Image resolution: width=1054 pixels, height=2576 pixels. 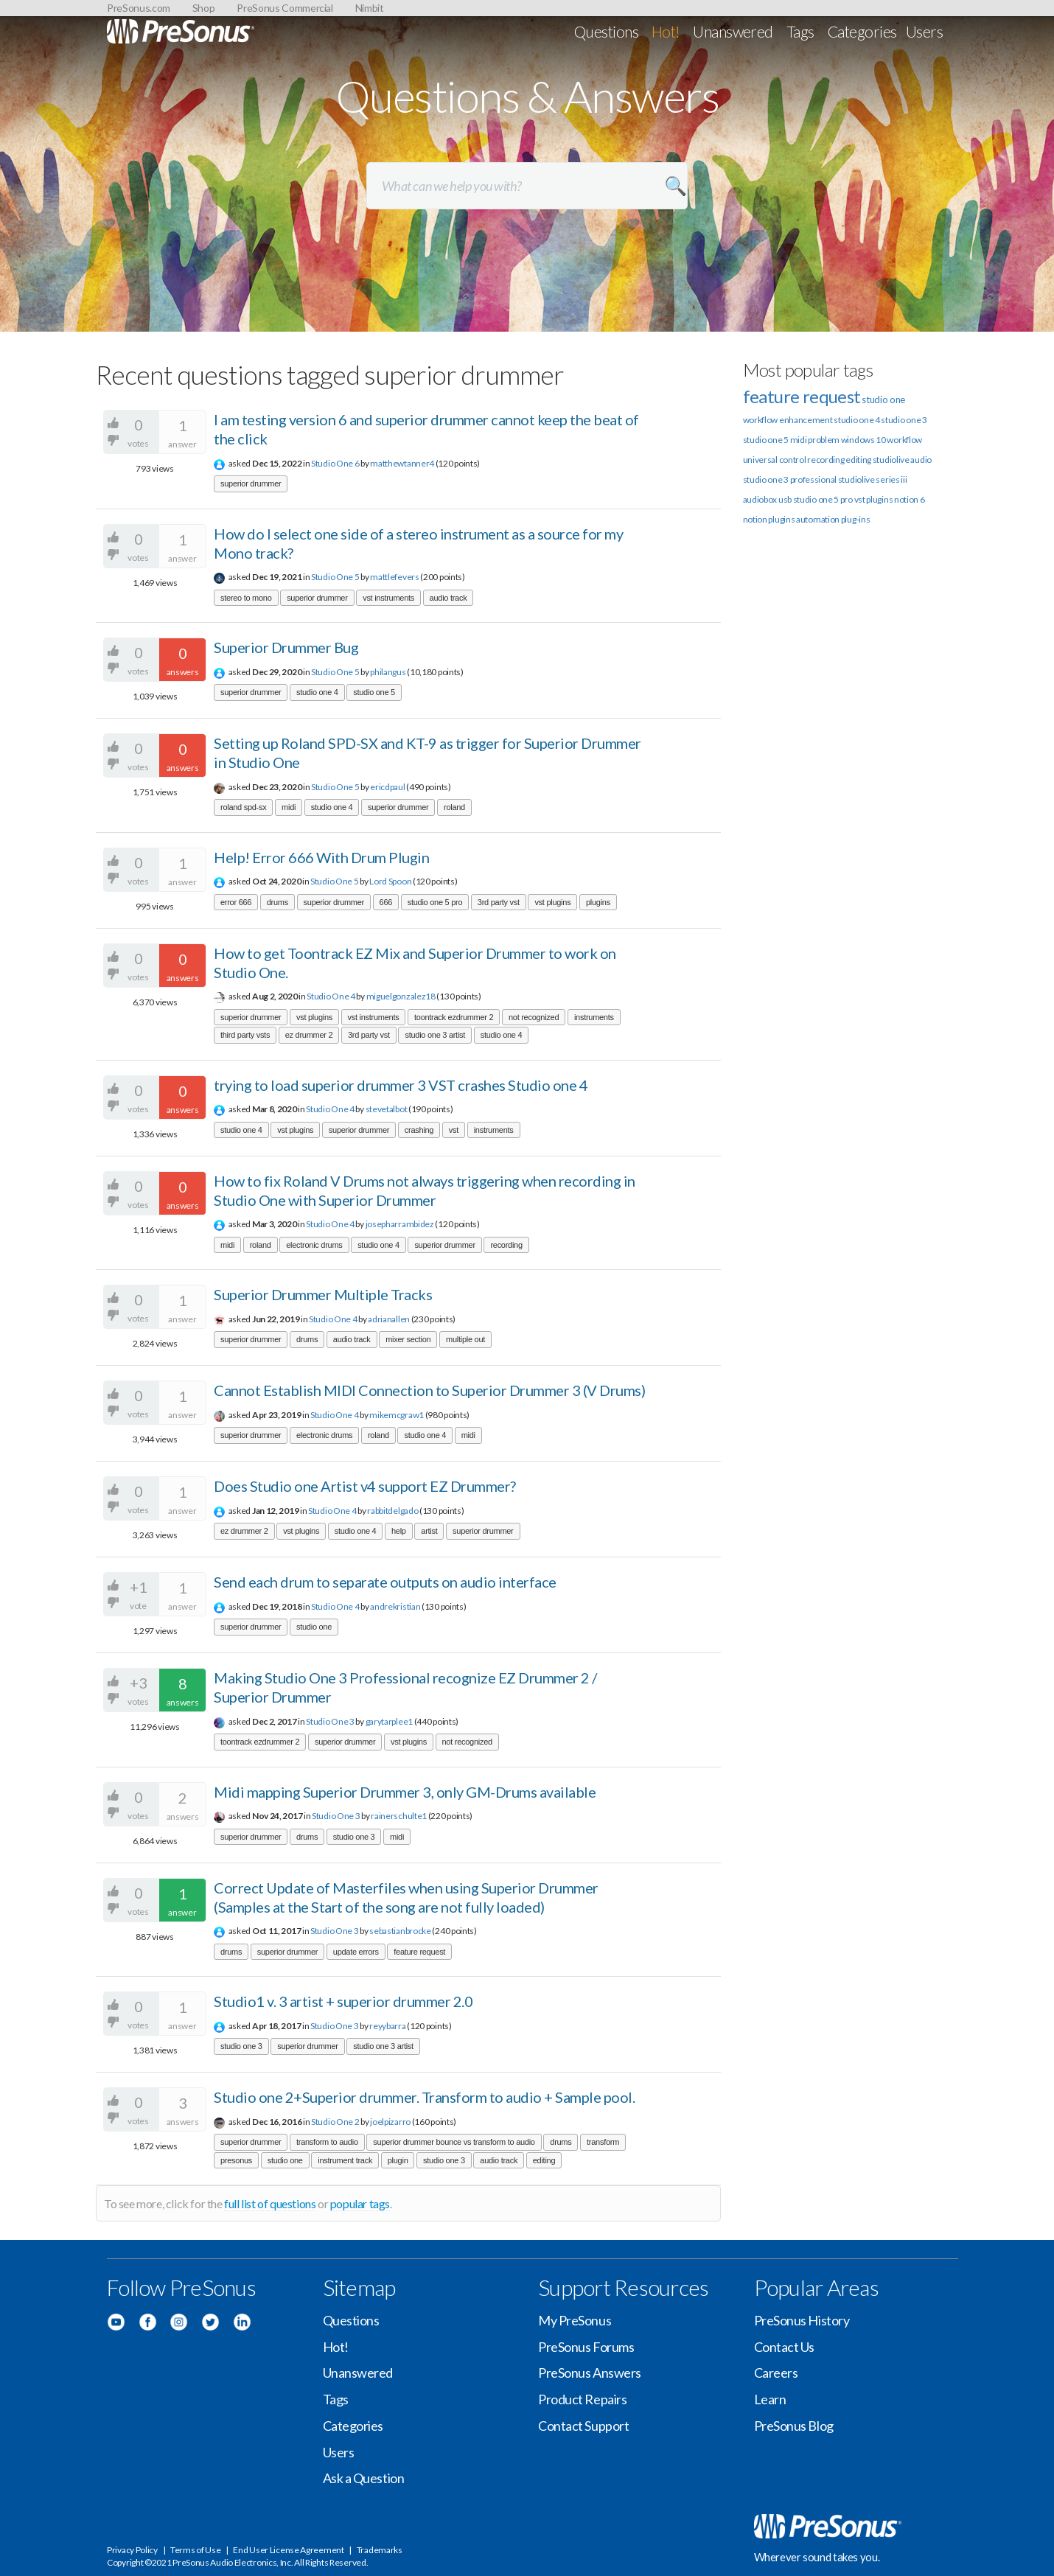 What do you see at coordinates (369, 7) in the screenshot?
I see `Nimbit` at bounding box center [369, 7].